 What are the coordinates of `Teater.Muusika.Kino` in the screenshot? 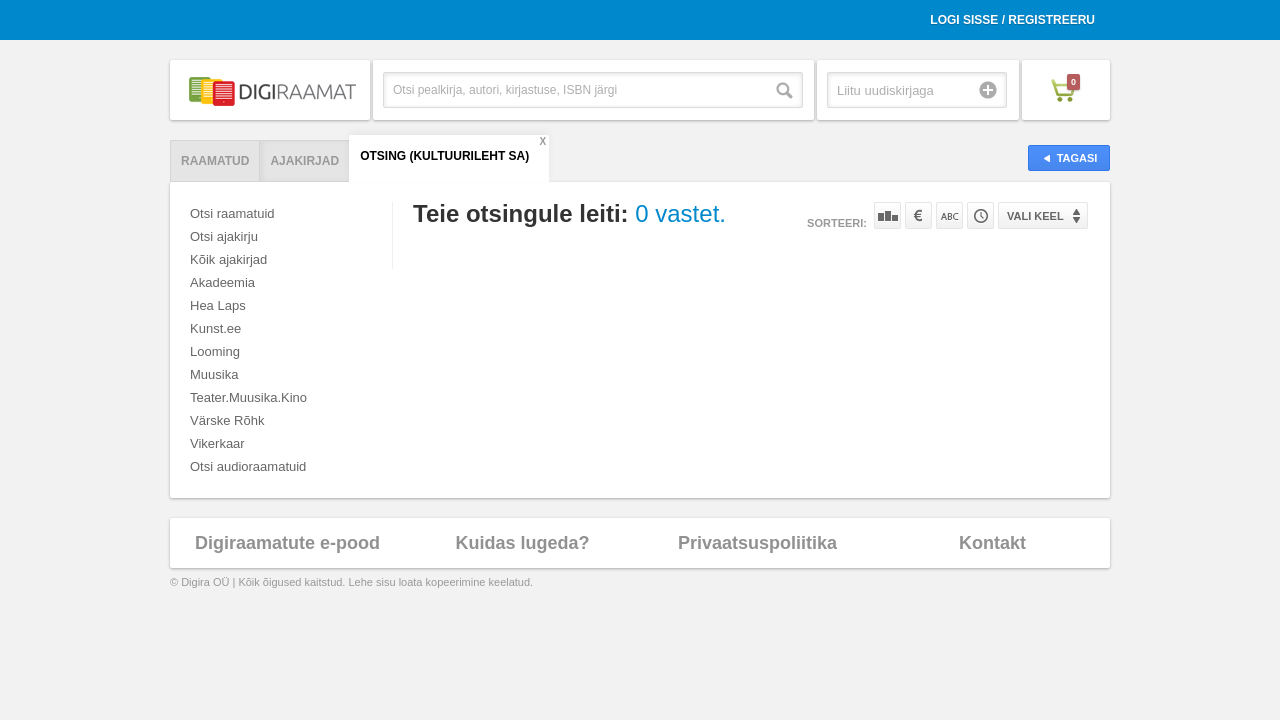 It's located at (248, 397).